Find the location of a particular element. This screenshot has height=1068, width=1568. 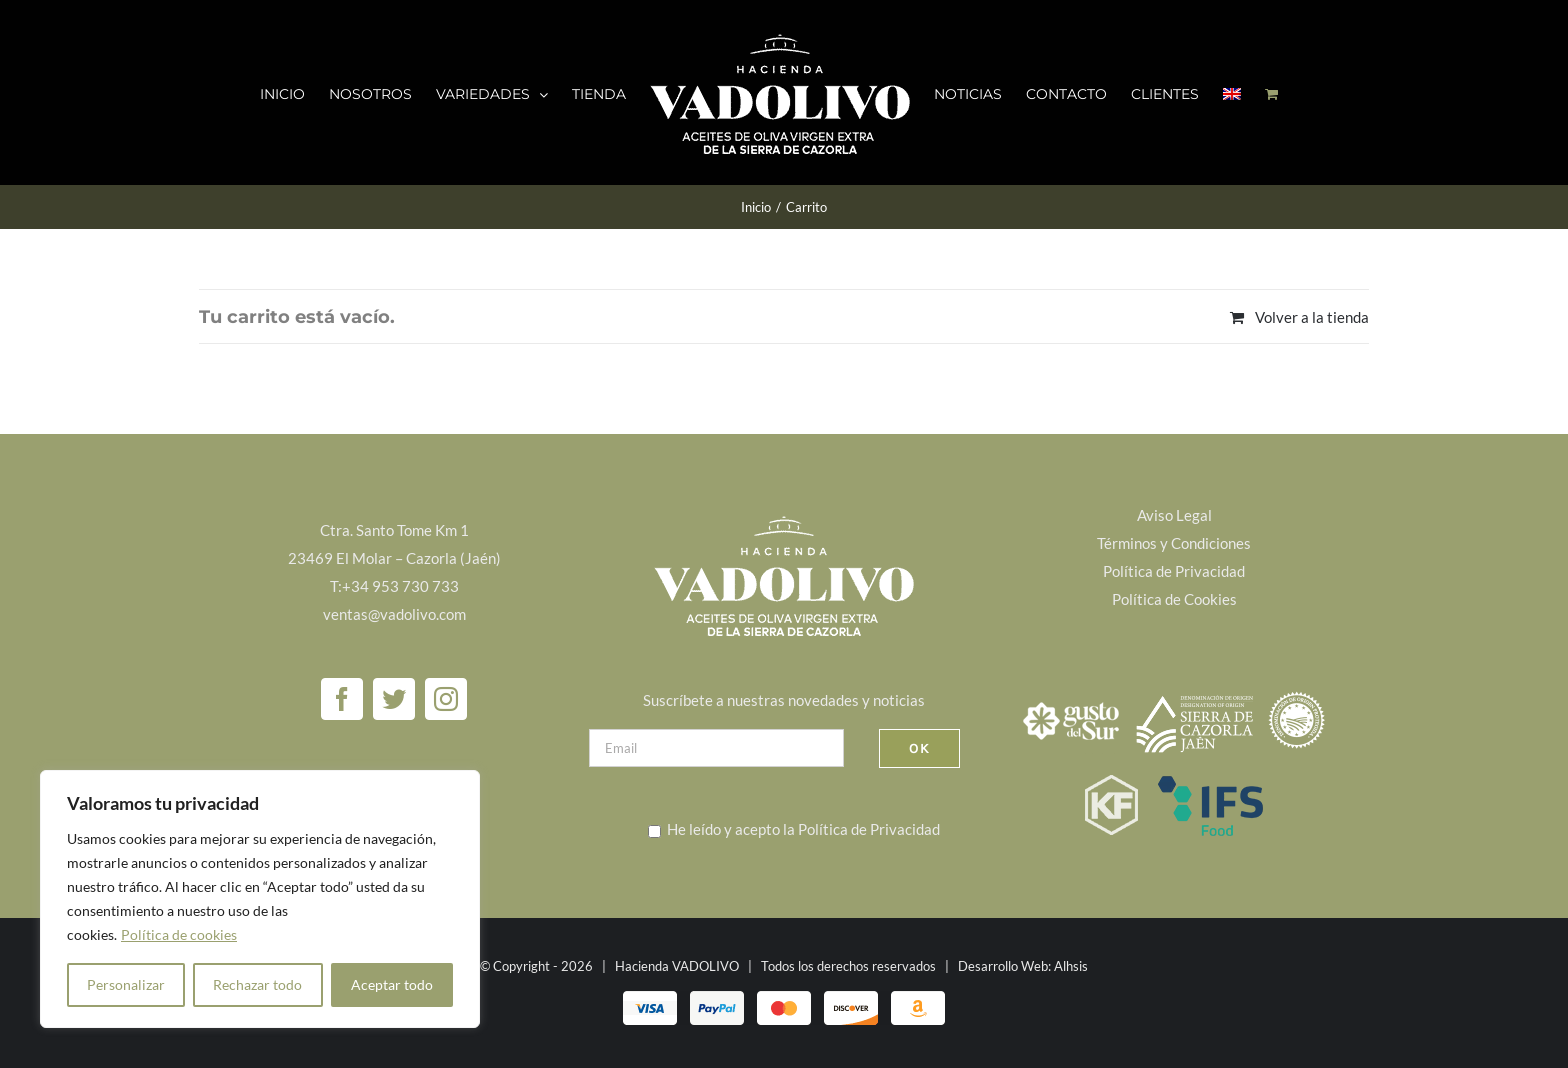

ventas@vadolivo.com is located at coordinates (394, 614).